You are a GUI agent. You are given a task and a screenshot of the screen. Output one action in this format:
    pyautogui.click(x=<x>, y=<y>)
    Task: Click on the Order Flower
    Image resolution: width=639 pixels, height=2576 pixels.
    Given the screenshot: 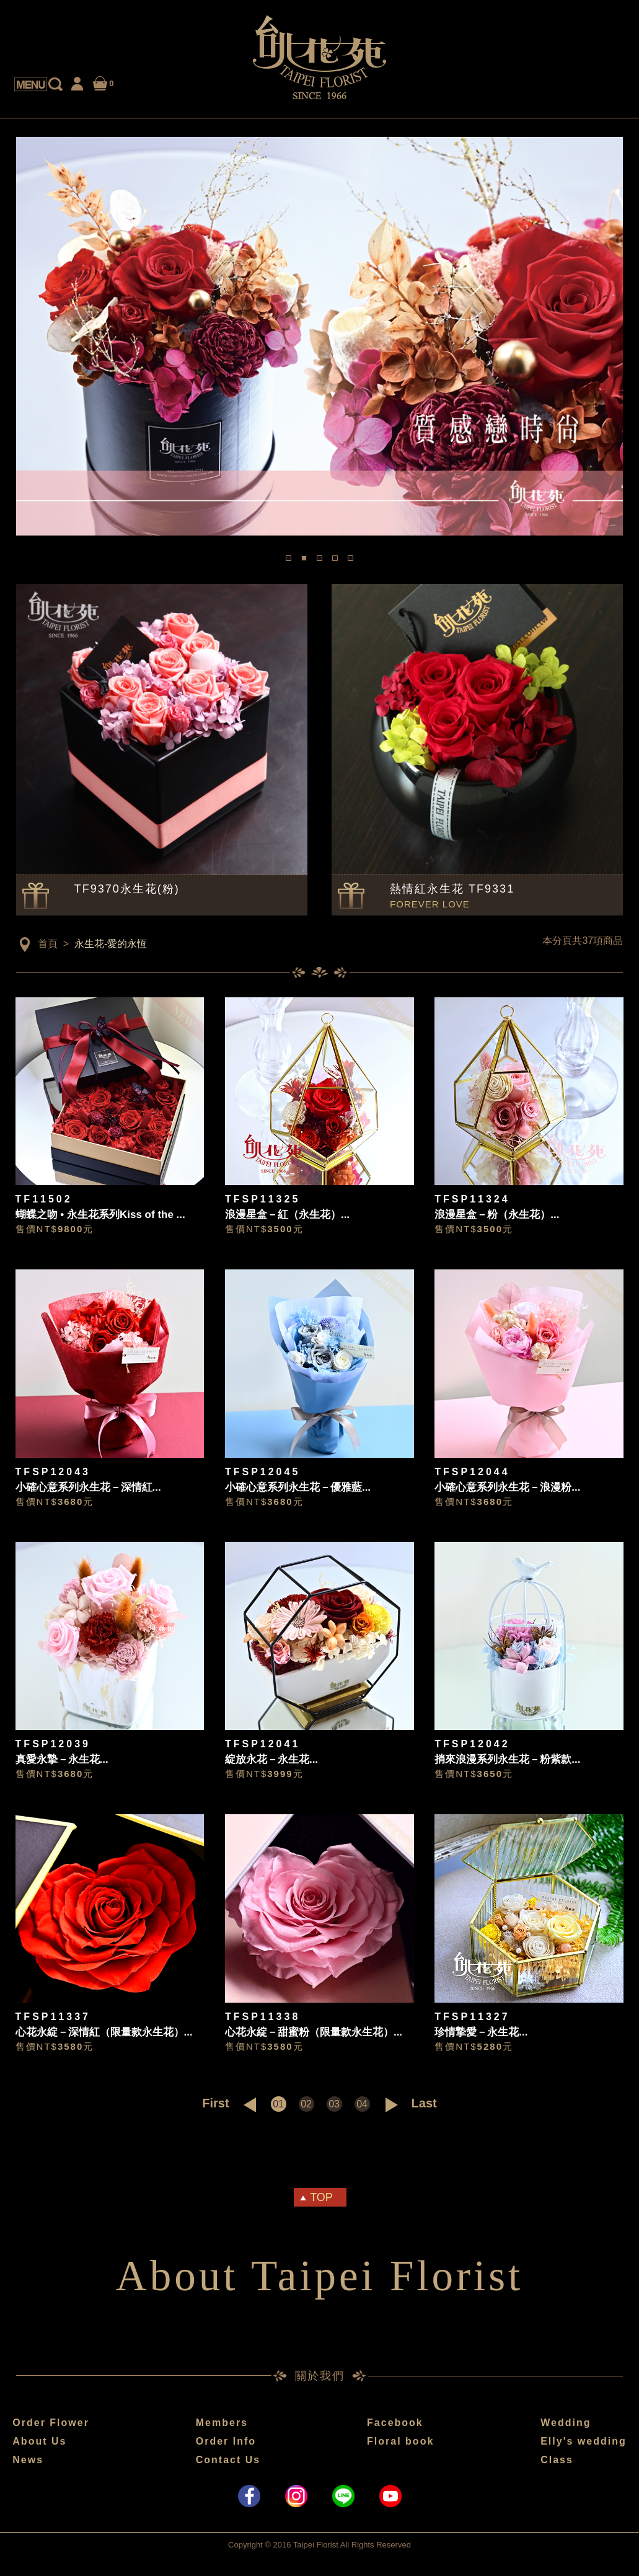 What is the action you would take?
    pyautogui.click(x=50, y=2422)
    